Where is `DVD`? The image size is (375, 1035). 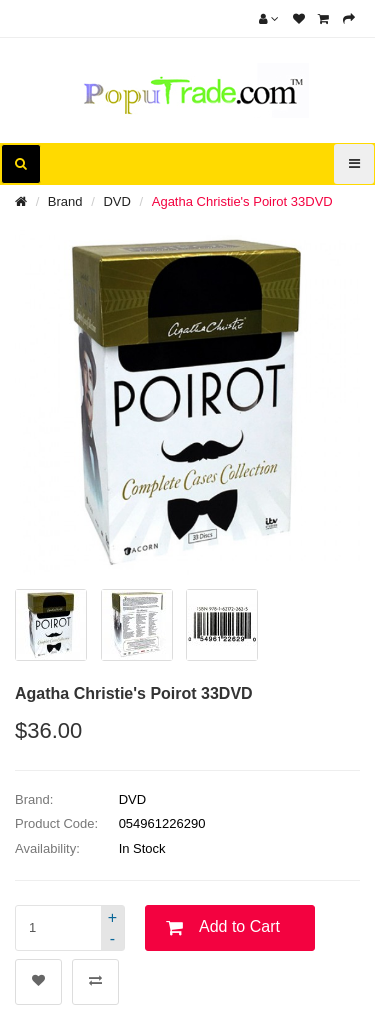 DVD is located at coordinates (116, 201).